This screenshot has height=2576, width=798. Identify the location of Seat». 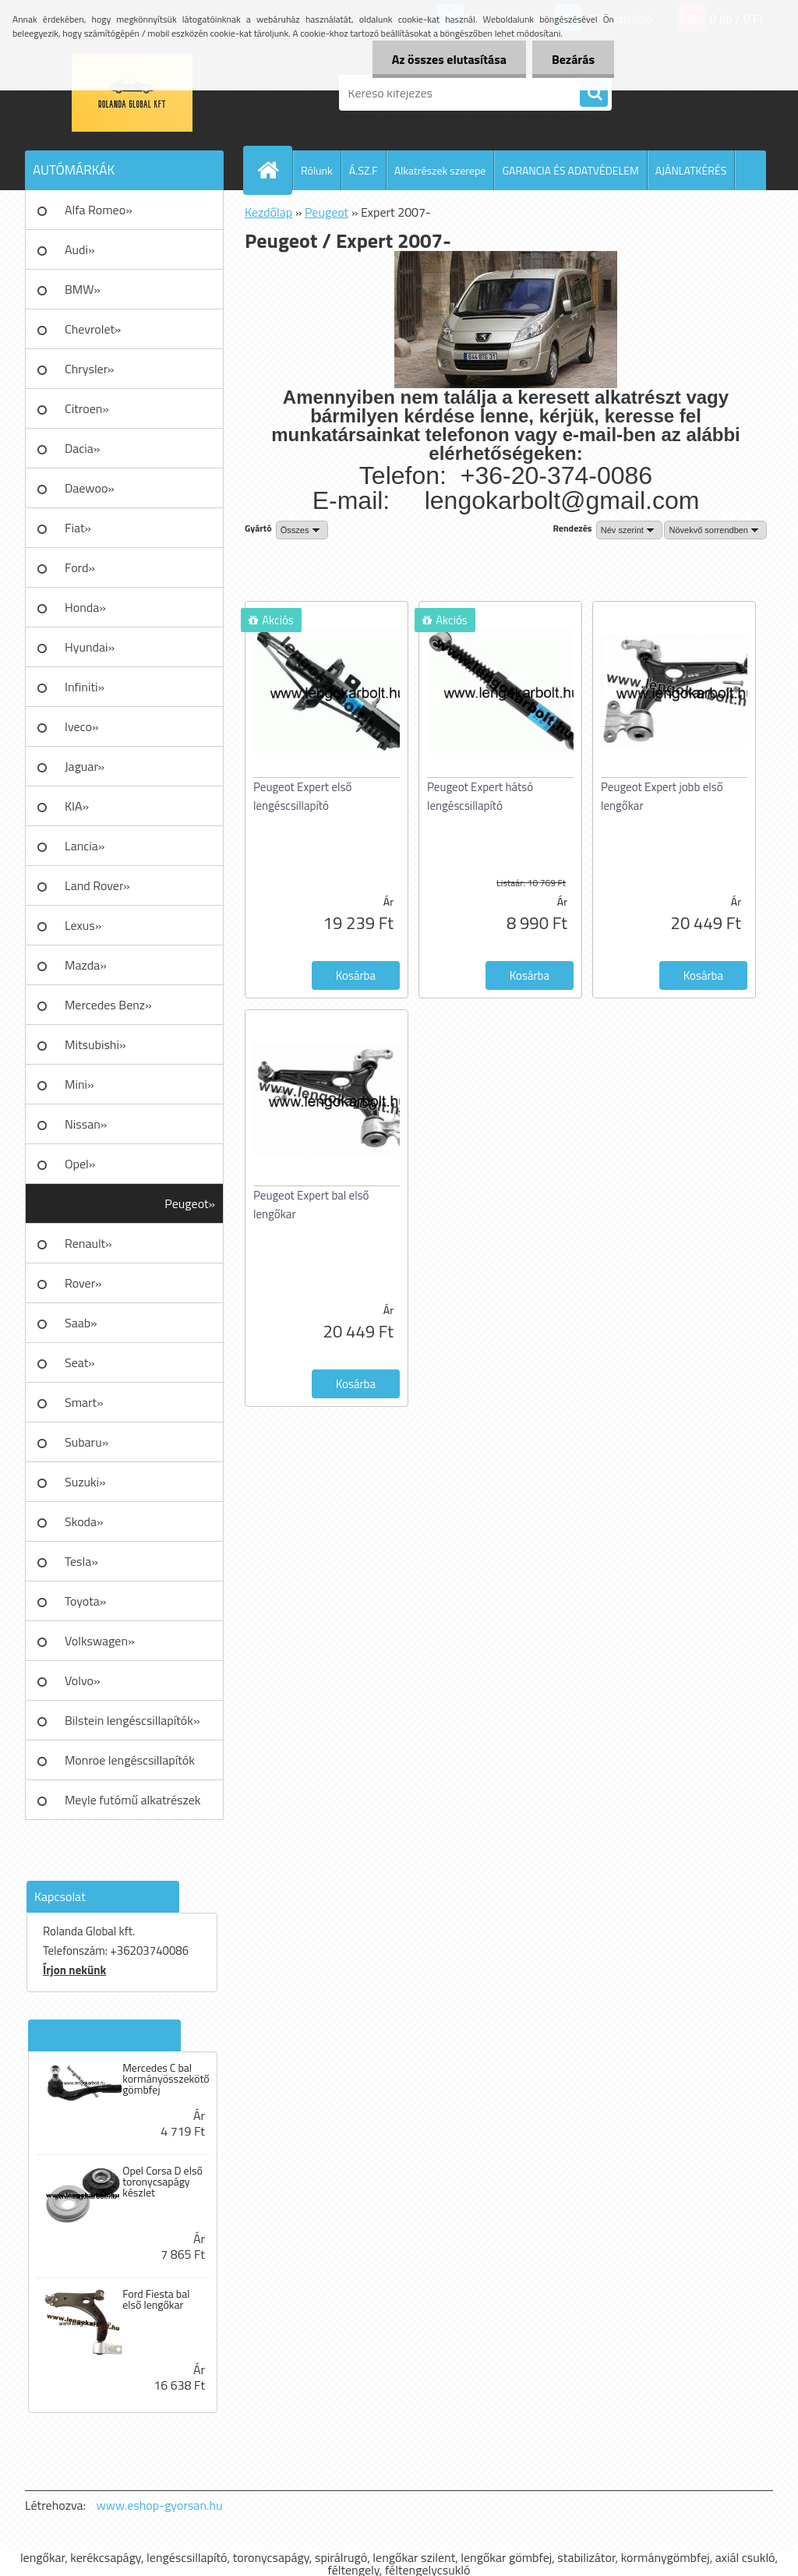
(80, 1362).